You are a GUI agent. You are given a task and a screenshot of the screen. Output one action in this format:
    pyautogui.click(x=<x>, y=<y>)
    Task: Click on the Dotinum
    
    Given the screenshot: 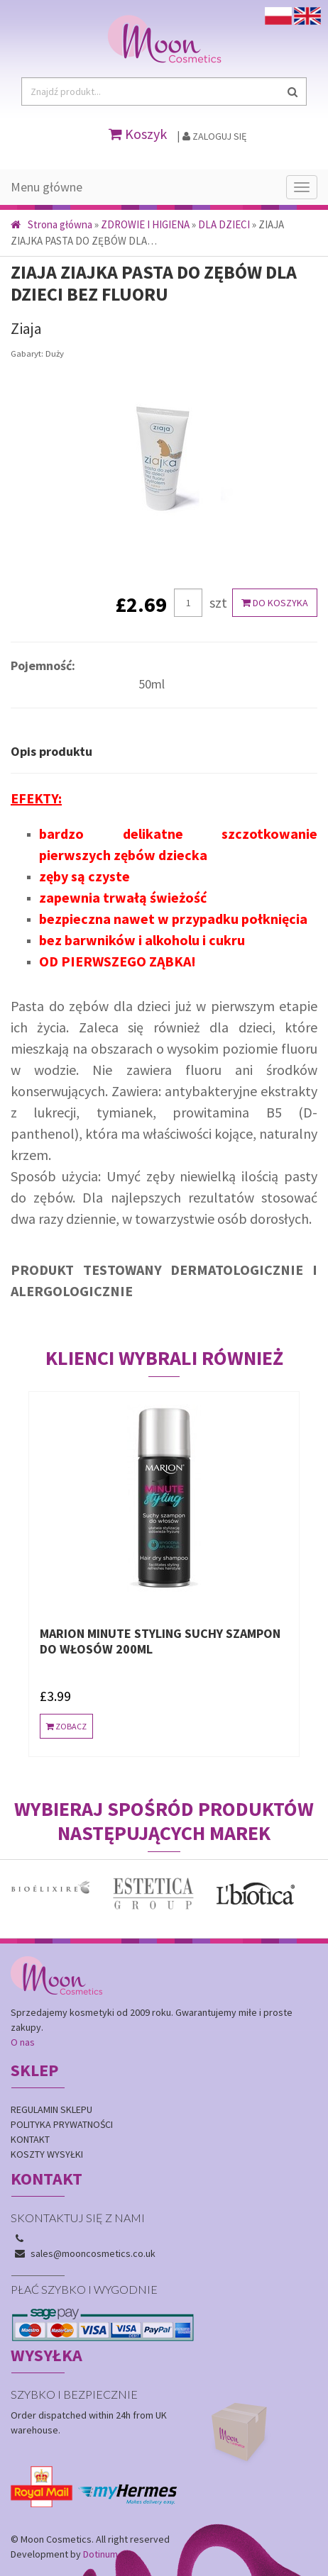 What is the action you would take?
    pyautogui.click(x=100, y=2554)
    